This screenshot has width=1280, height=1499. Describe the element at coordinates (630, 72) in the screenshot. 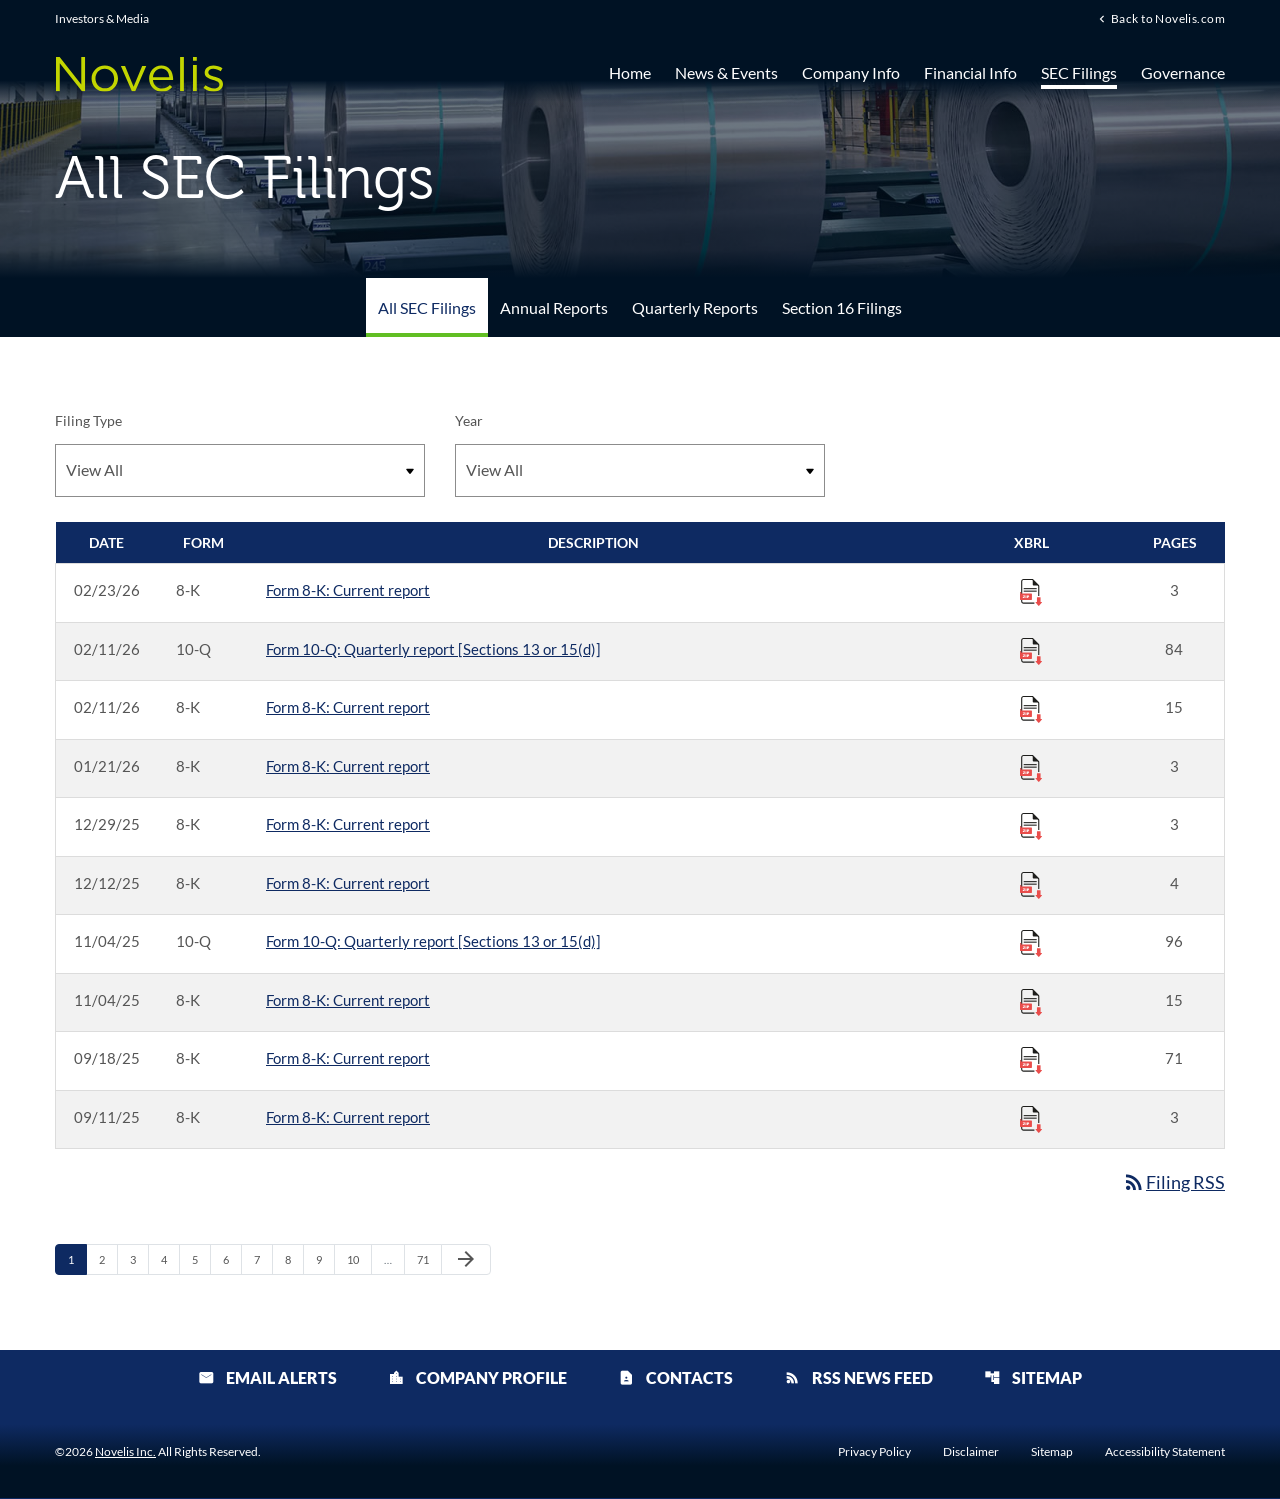

I see `Home` at that location.